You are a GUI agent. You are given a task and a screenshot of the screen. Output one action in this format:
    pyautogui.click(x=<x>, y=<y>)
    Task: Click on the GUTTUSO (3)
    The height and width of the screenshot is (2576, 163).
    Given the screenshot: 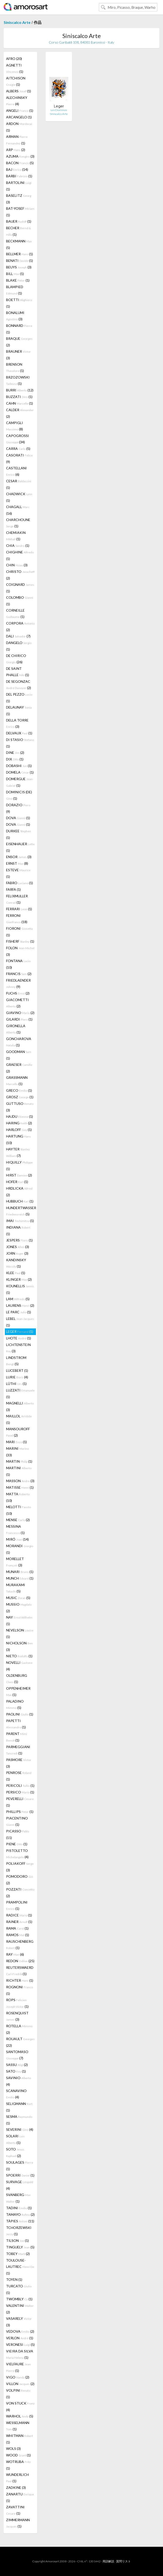 What is the action you would take?
    pyautogui.click(x=19, y=1106)
    